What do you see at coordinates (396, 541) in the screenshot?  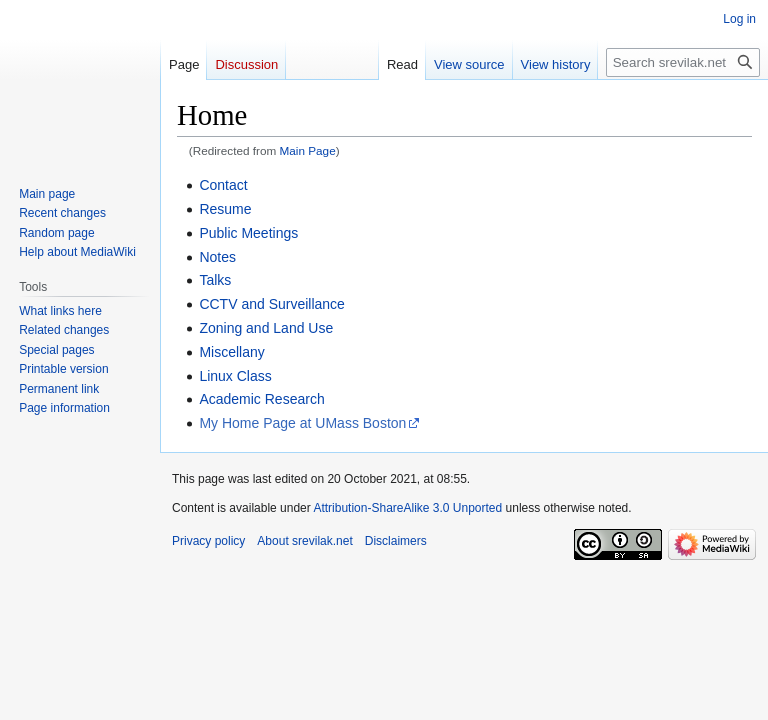 I see `Disclaimers` at bounding box center [396, 541].